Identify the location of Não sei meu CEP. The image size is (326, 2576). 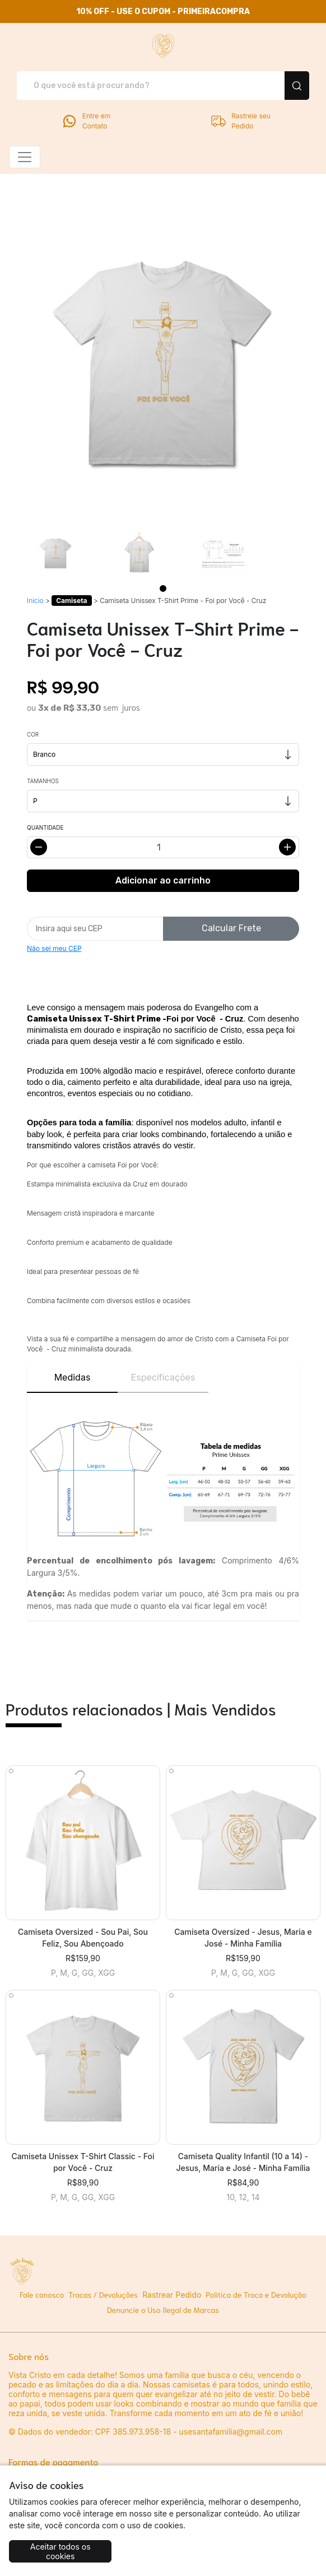
(54, 948).